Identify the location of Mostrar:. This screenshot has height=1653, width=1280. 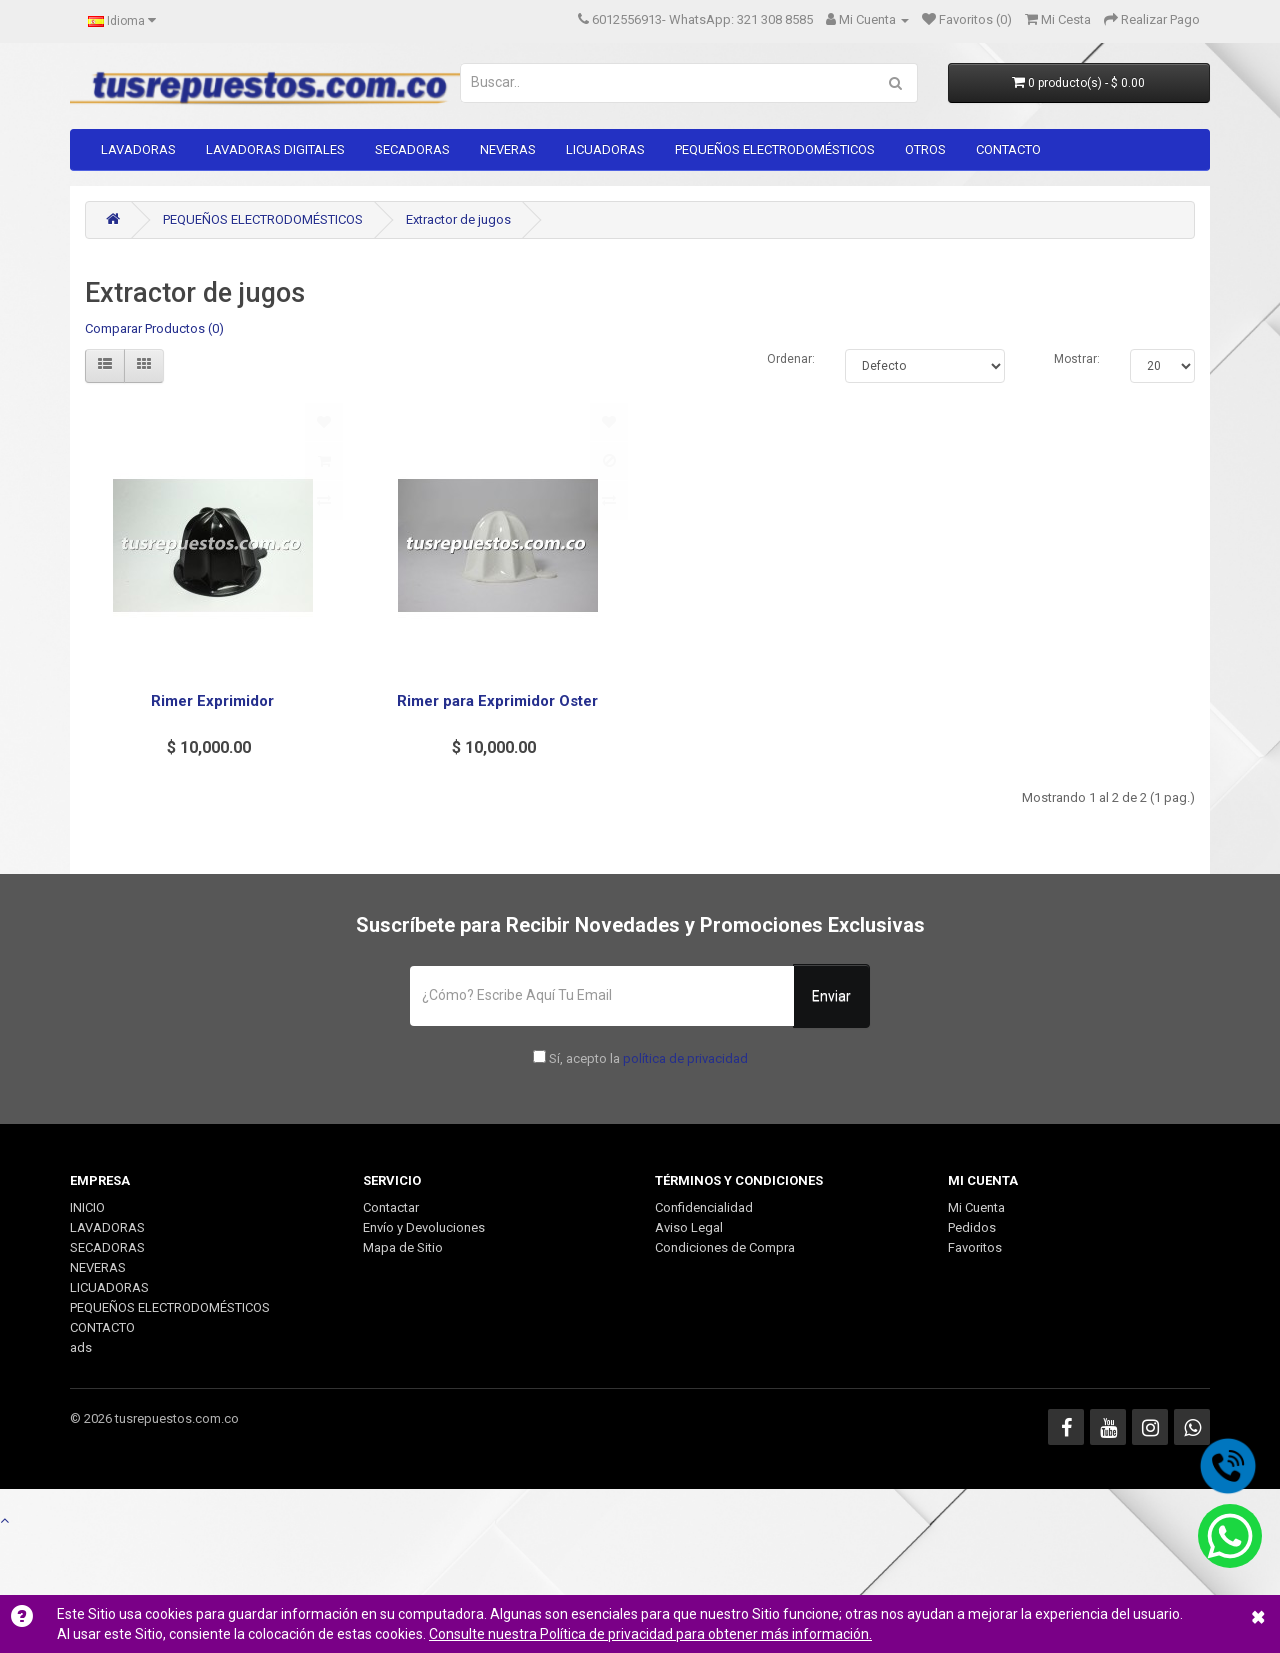
(1077, 359).